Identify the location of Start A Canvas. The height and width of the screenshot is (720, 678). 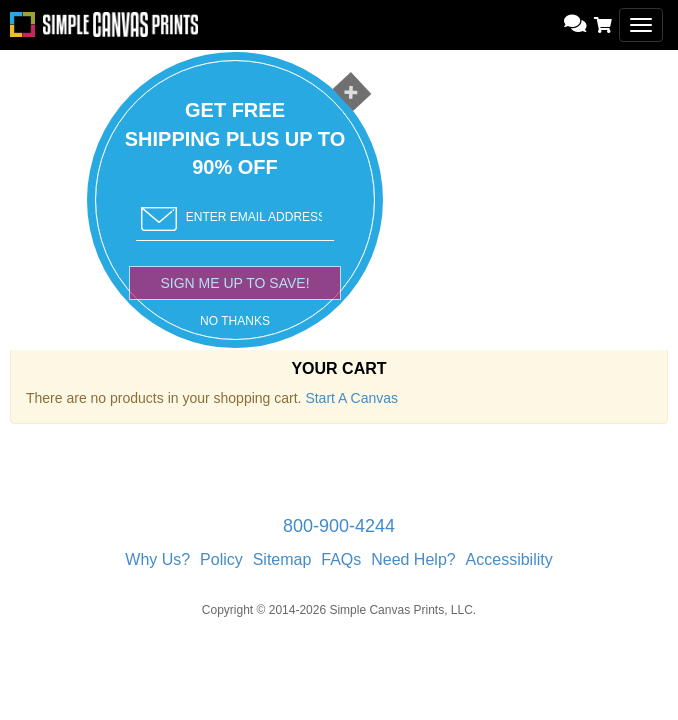
(351, 398).